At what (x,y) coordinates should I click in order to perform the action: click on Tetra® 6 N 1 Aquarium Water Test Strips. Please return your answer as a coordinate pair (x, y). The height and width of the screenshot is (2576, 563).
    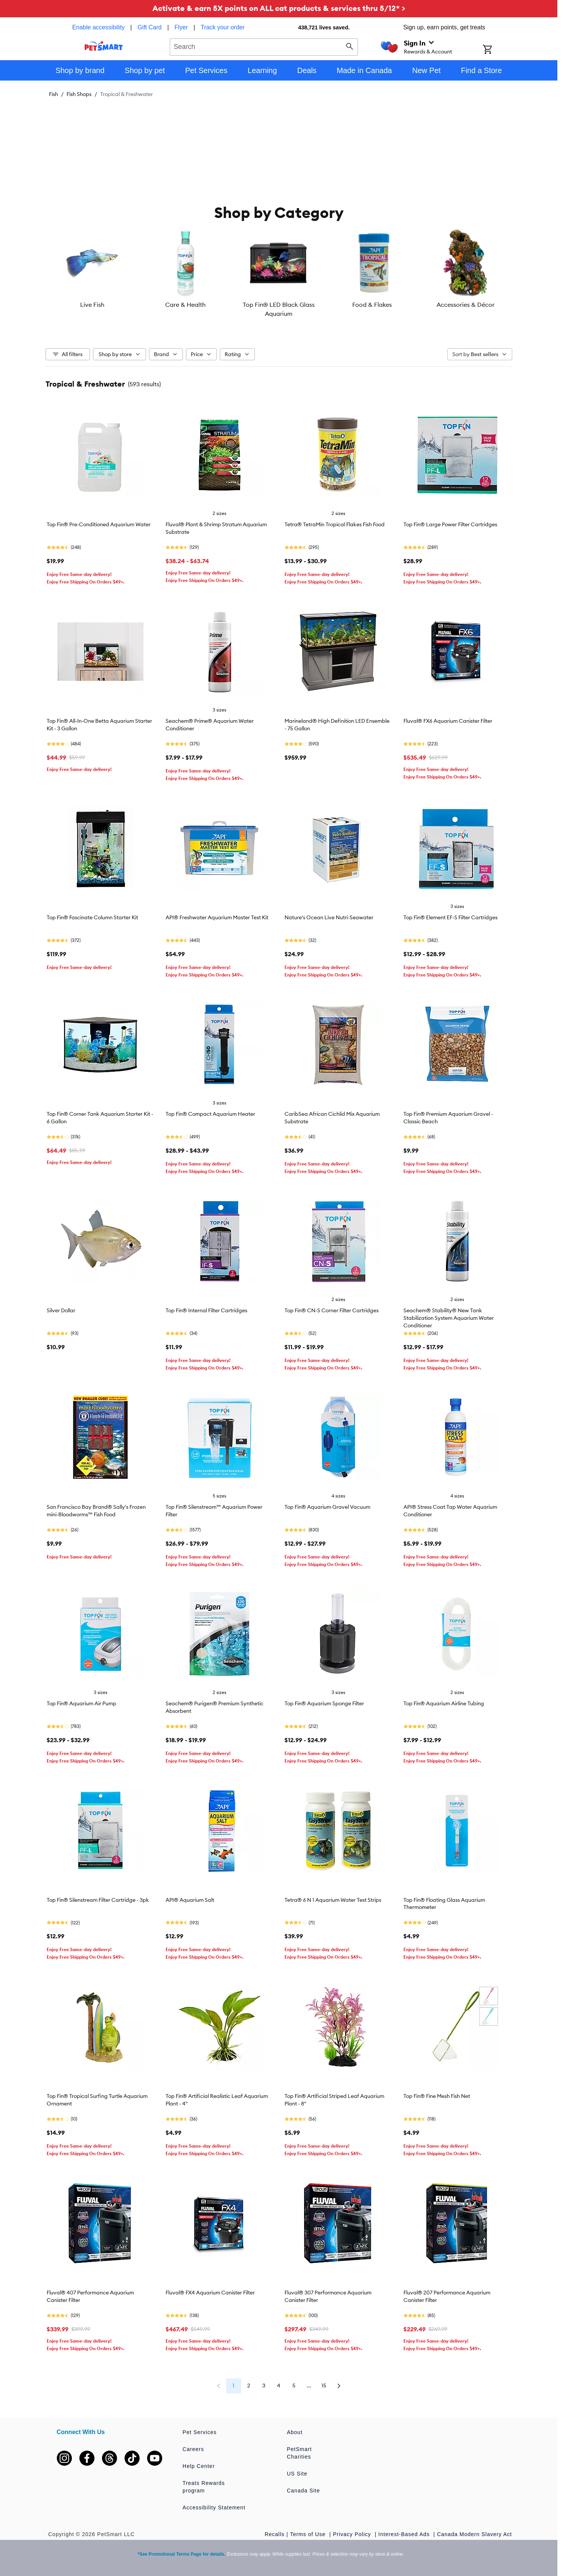
    Looking at the image, I should click on (333, 1900).